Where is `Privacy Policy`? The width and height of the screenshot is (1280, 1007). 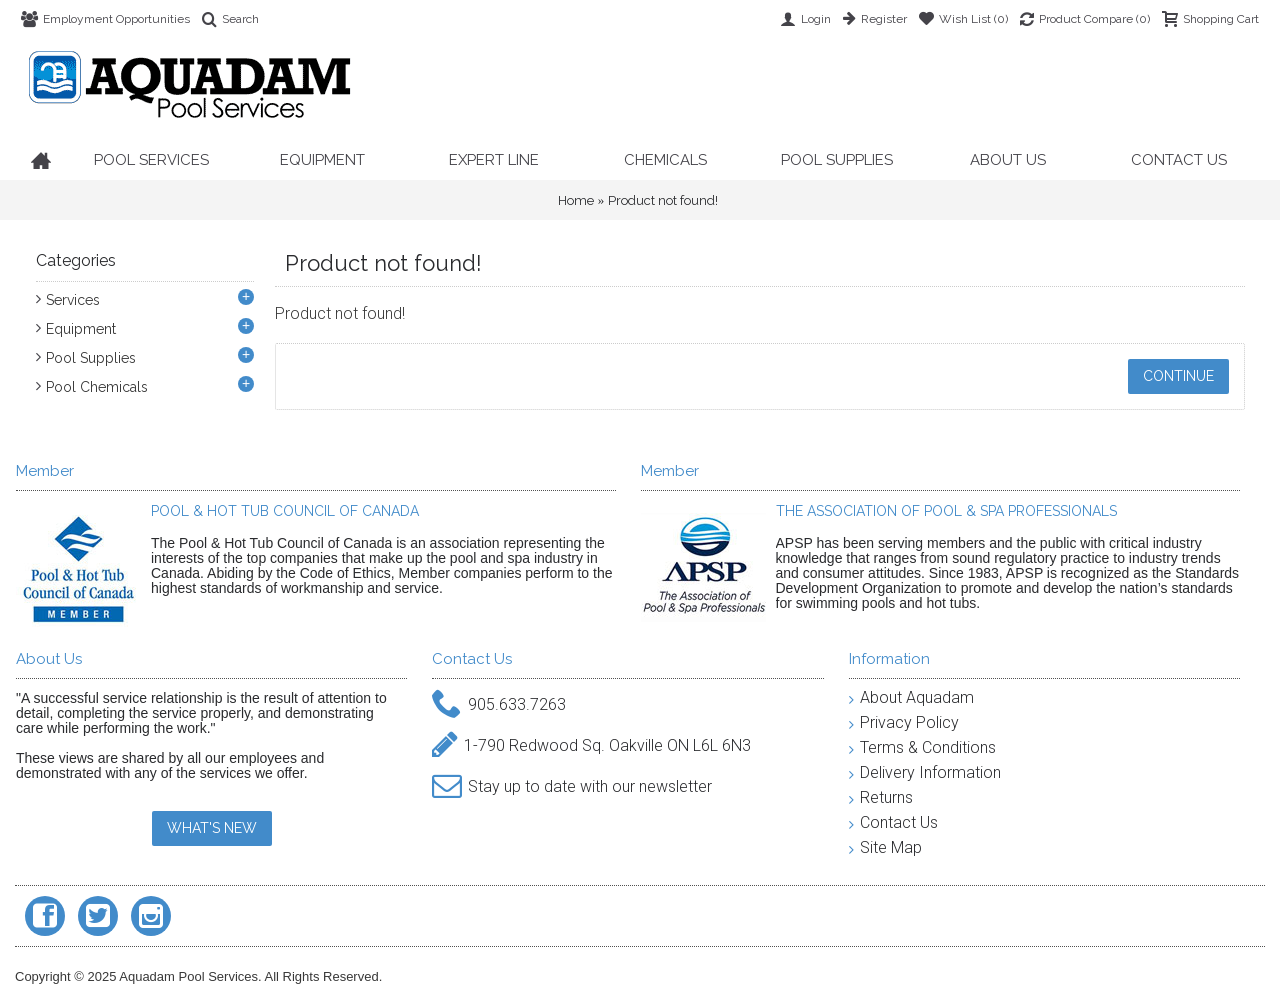 Privacy Policy is located at coordinates (904, 722).